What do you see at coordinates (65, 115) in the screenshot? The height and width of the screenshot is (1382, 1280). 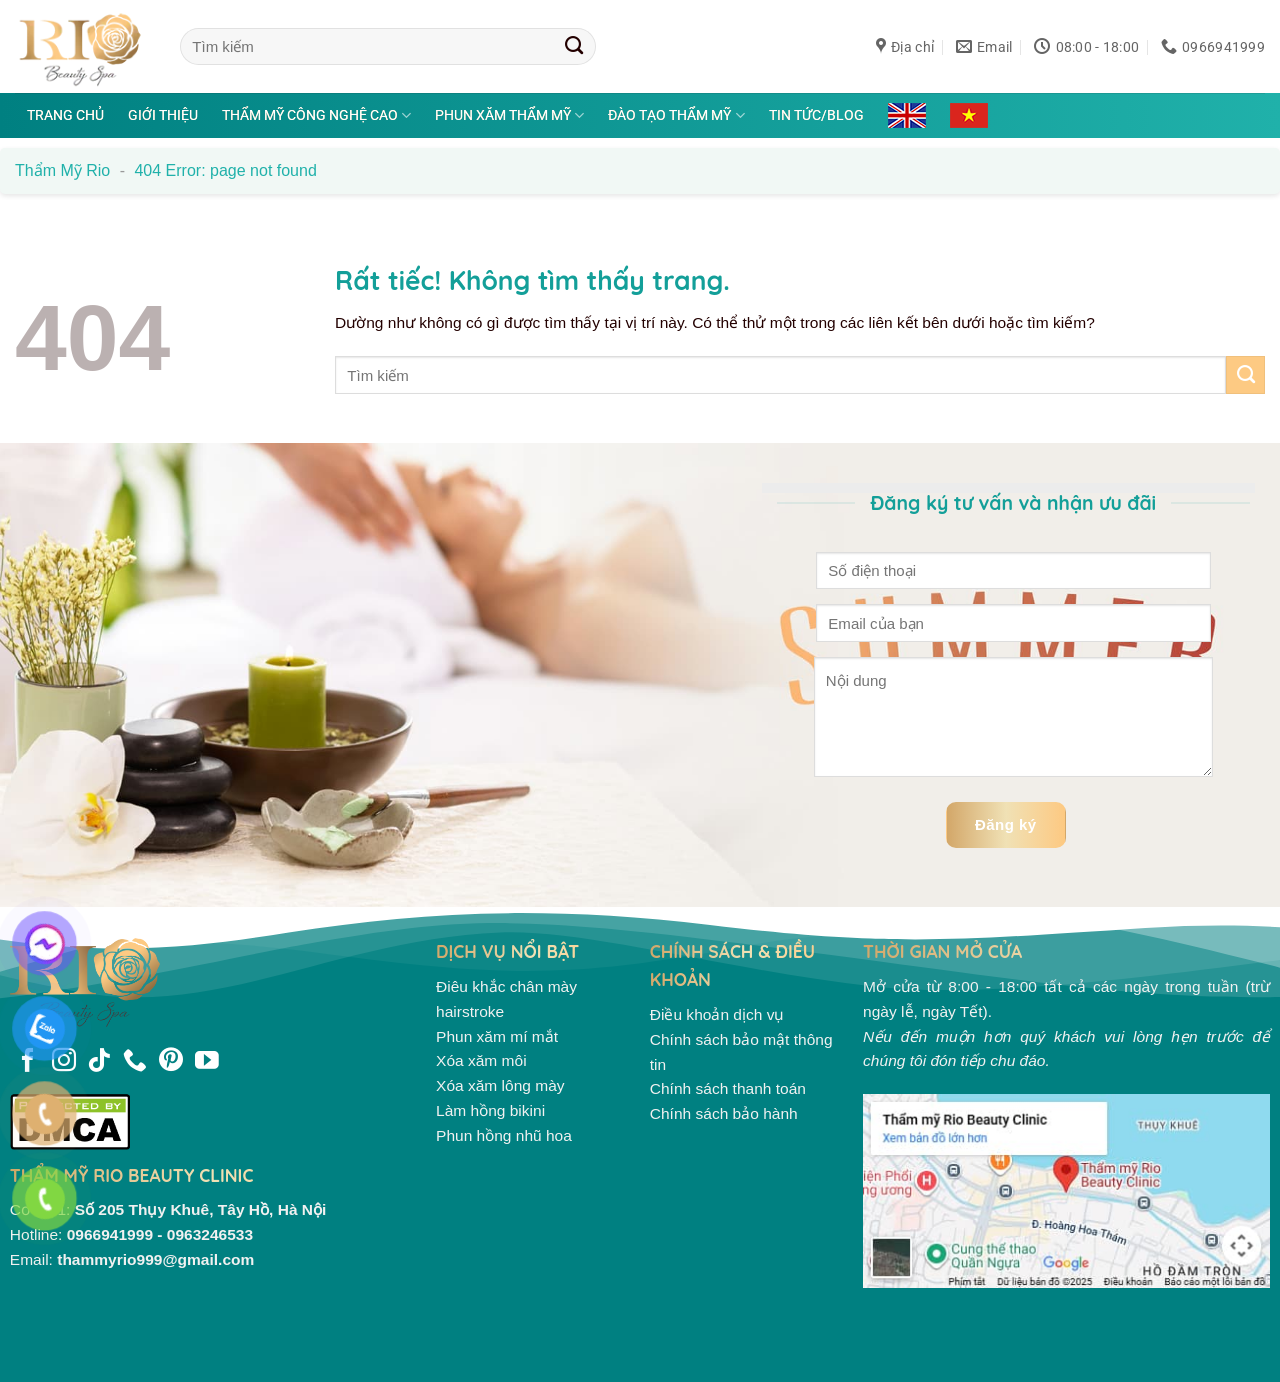 I see `Trang chủ` at bounding box center [65, 115].